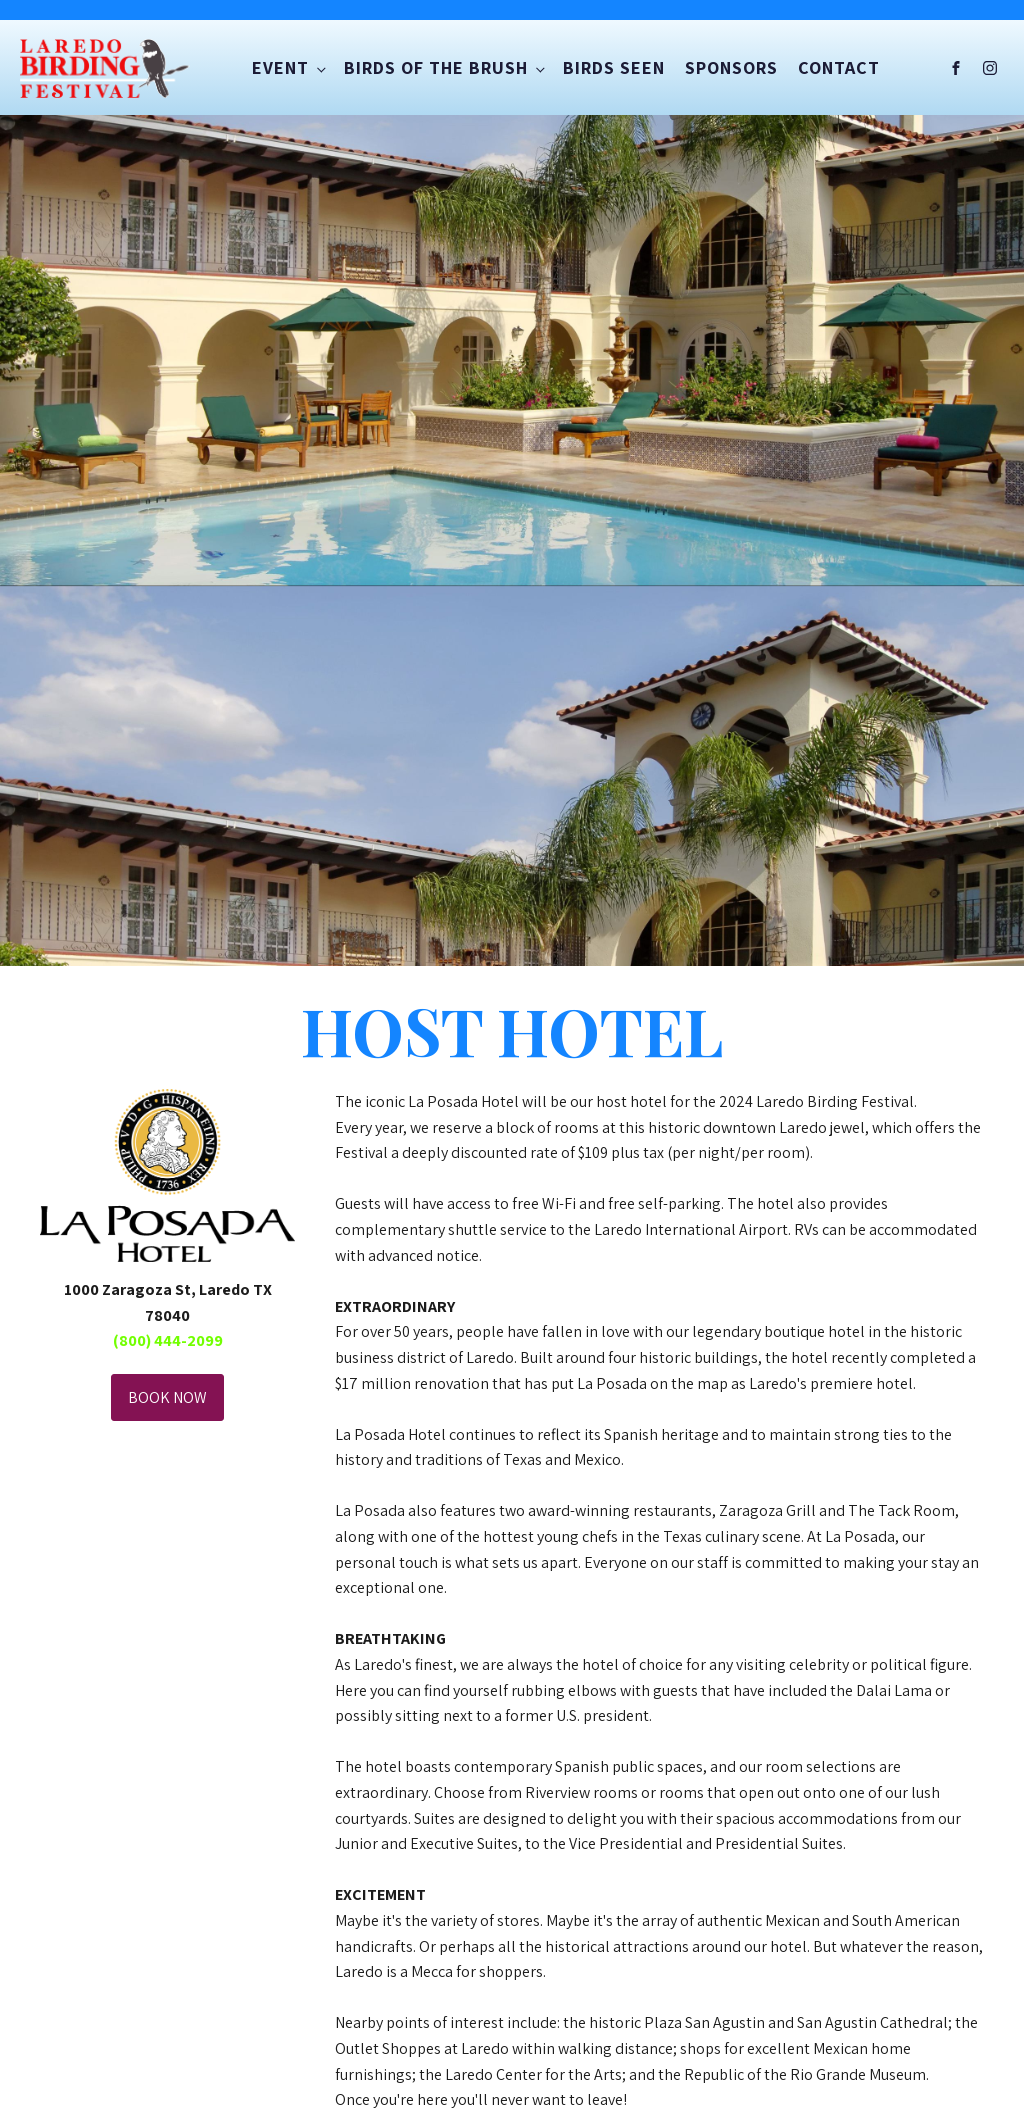 This screenshot has height=2128, width=1024. Describe the element at coordinates (280, 67) in the screenshot. I see `Event` at that location.